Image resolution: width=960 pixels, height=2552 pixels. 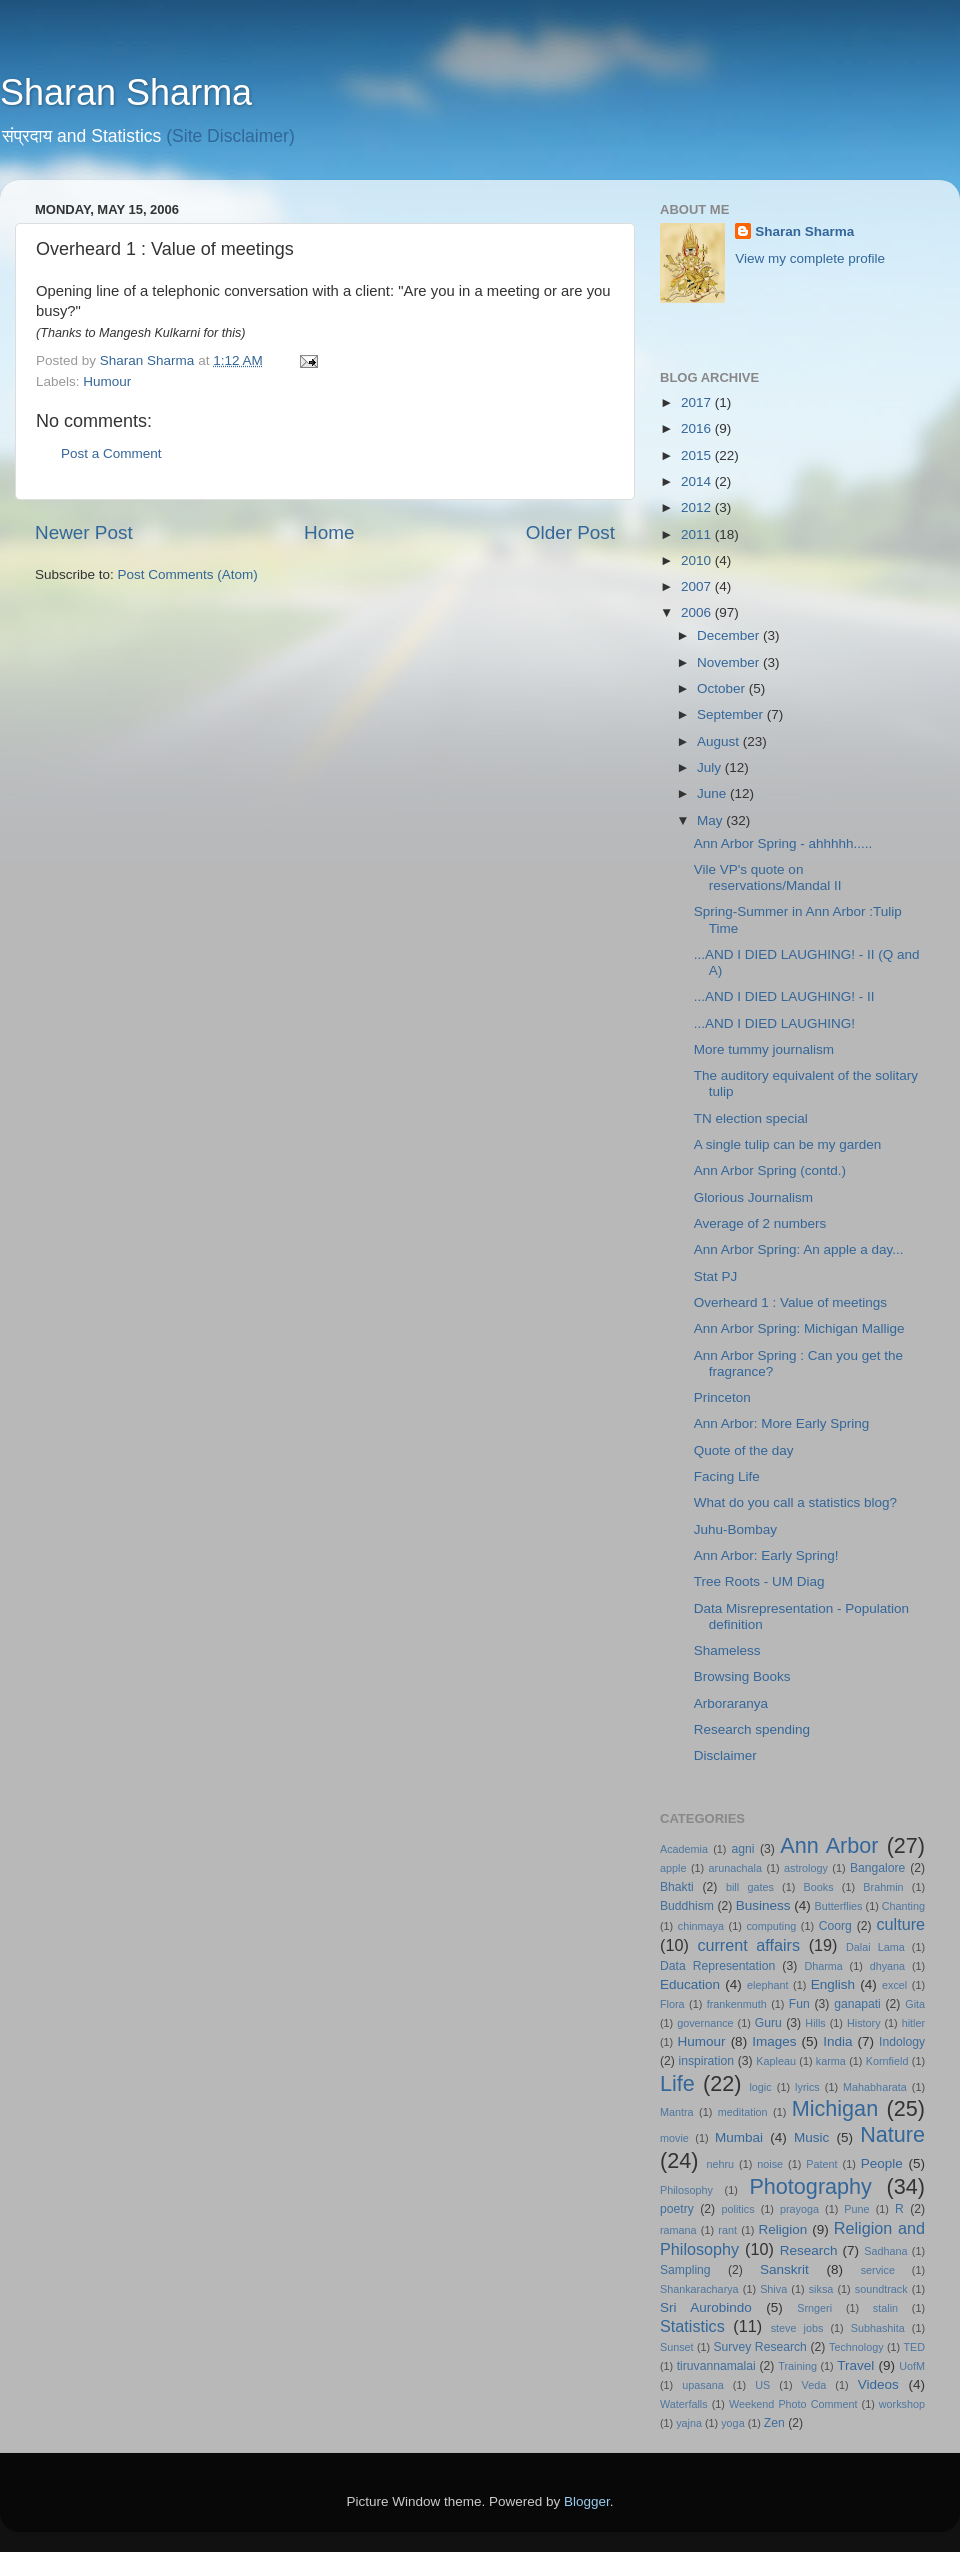 What do you see at coordinates (799, 1328) in the screenshot?
I see `Ann Arbor Spring: Michigan Mallige` at bounding box center [799, 1328].